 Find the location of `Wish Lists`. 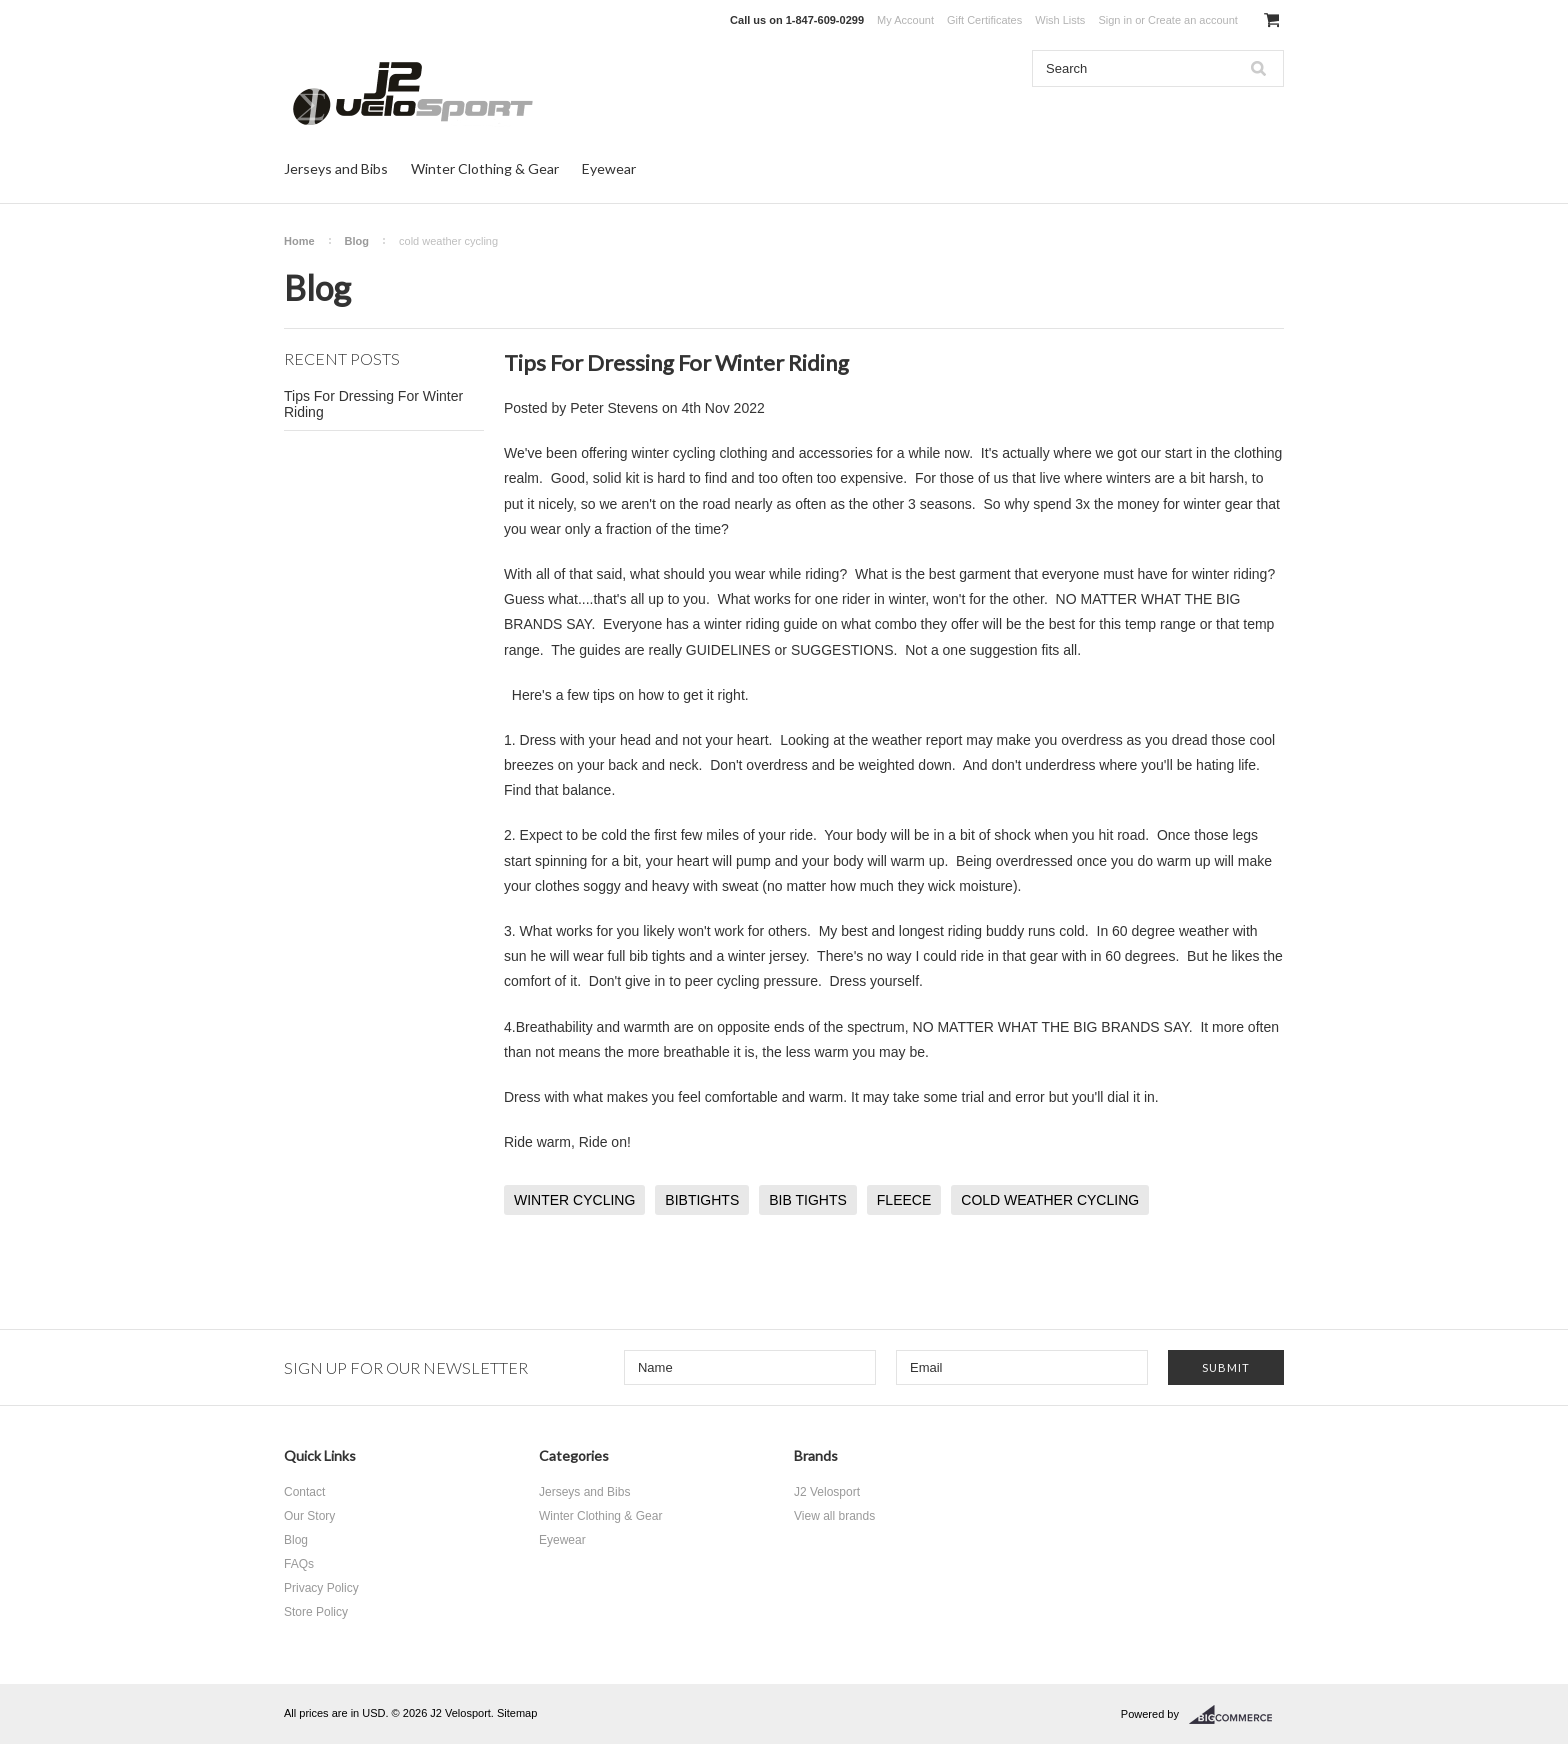

Wish Lists is located at coordinates (1060, 20).